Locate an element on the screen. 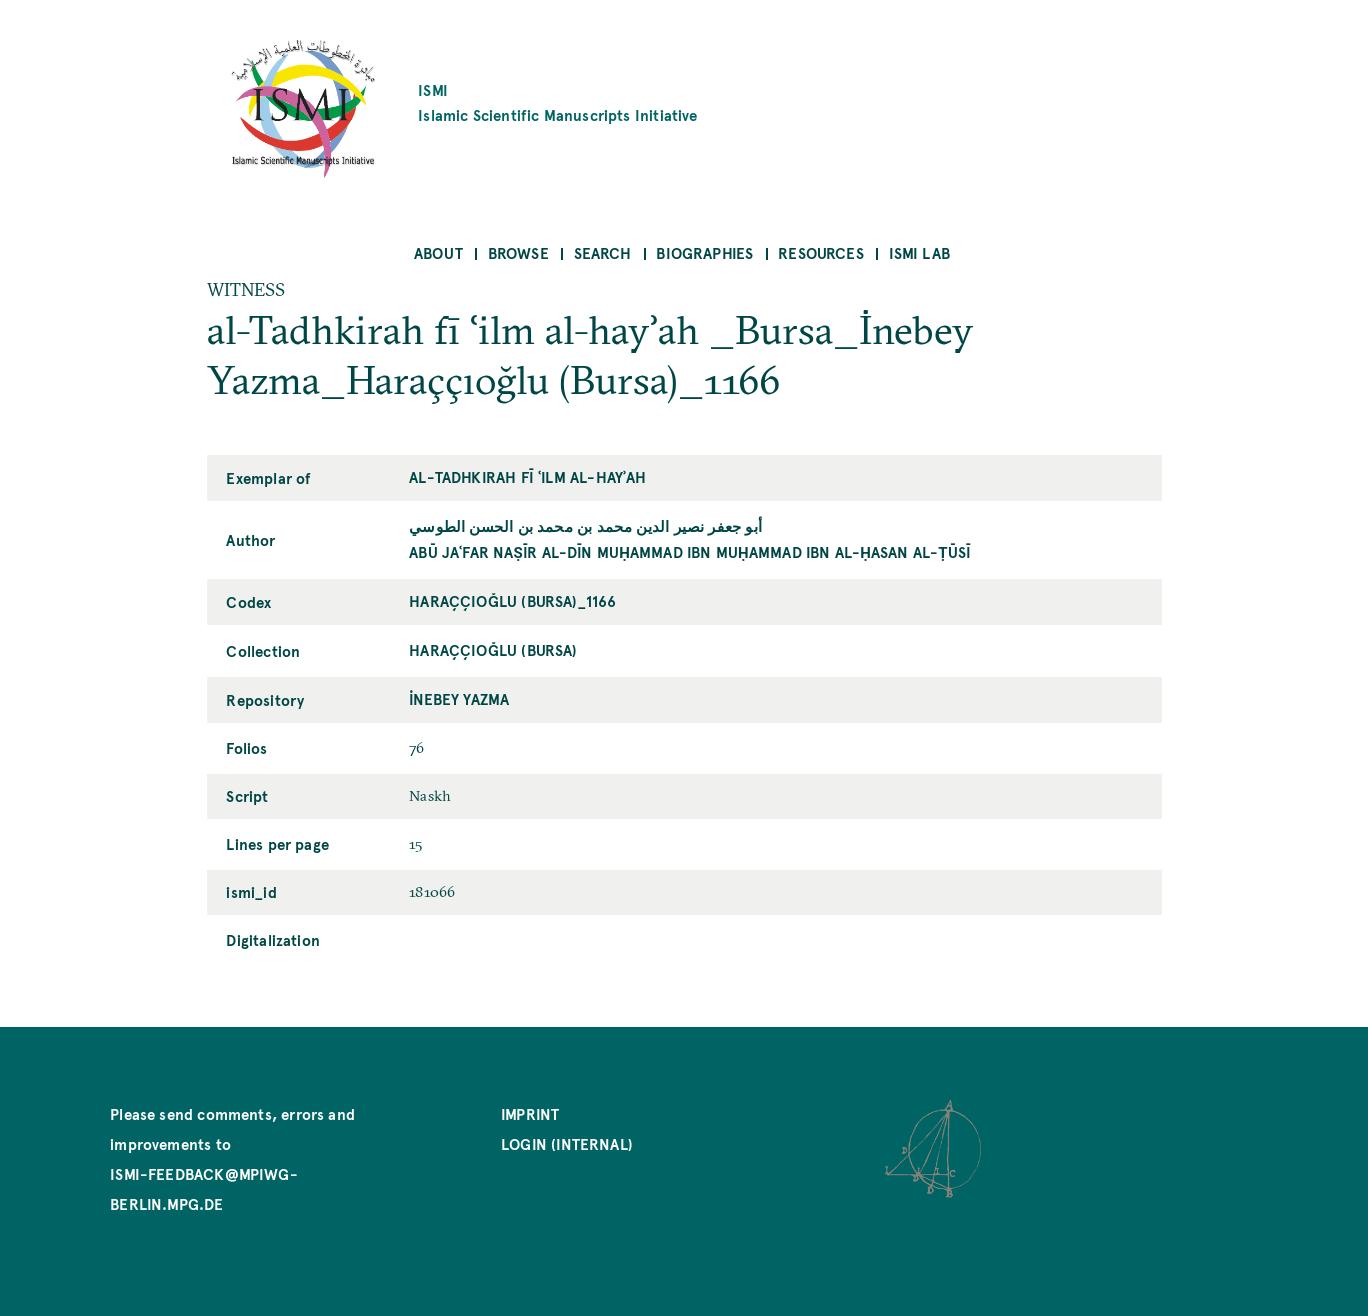  أبو جعفر نصير الدين محمد بن محمد بن الحسن الطوسي is located at coordinates (585, 525).